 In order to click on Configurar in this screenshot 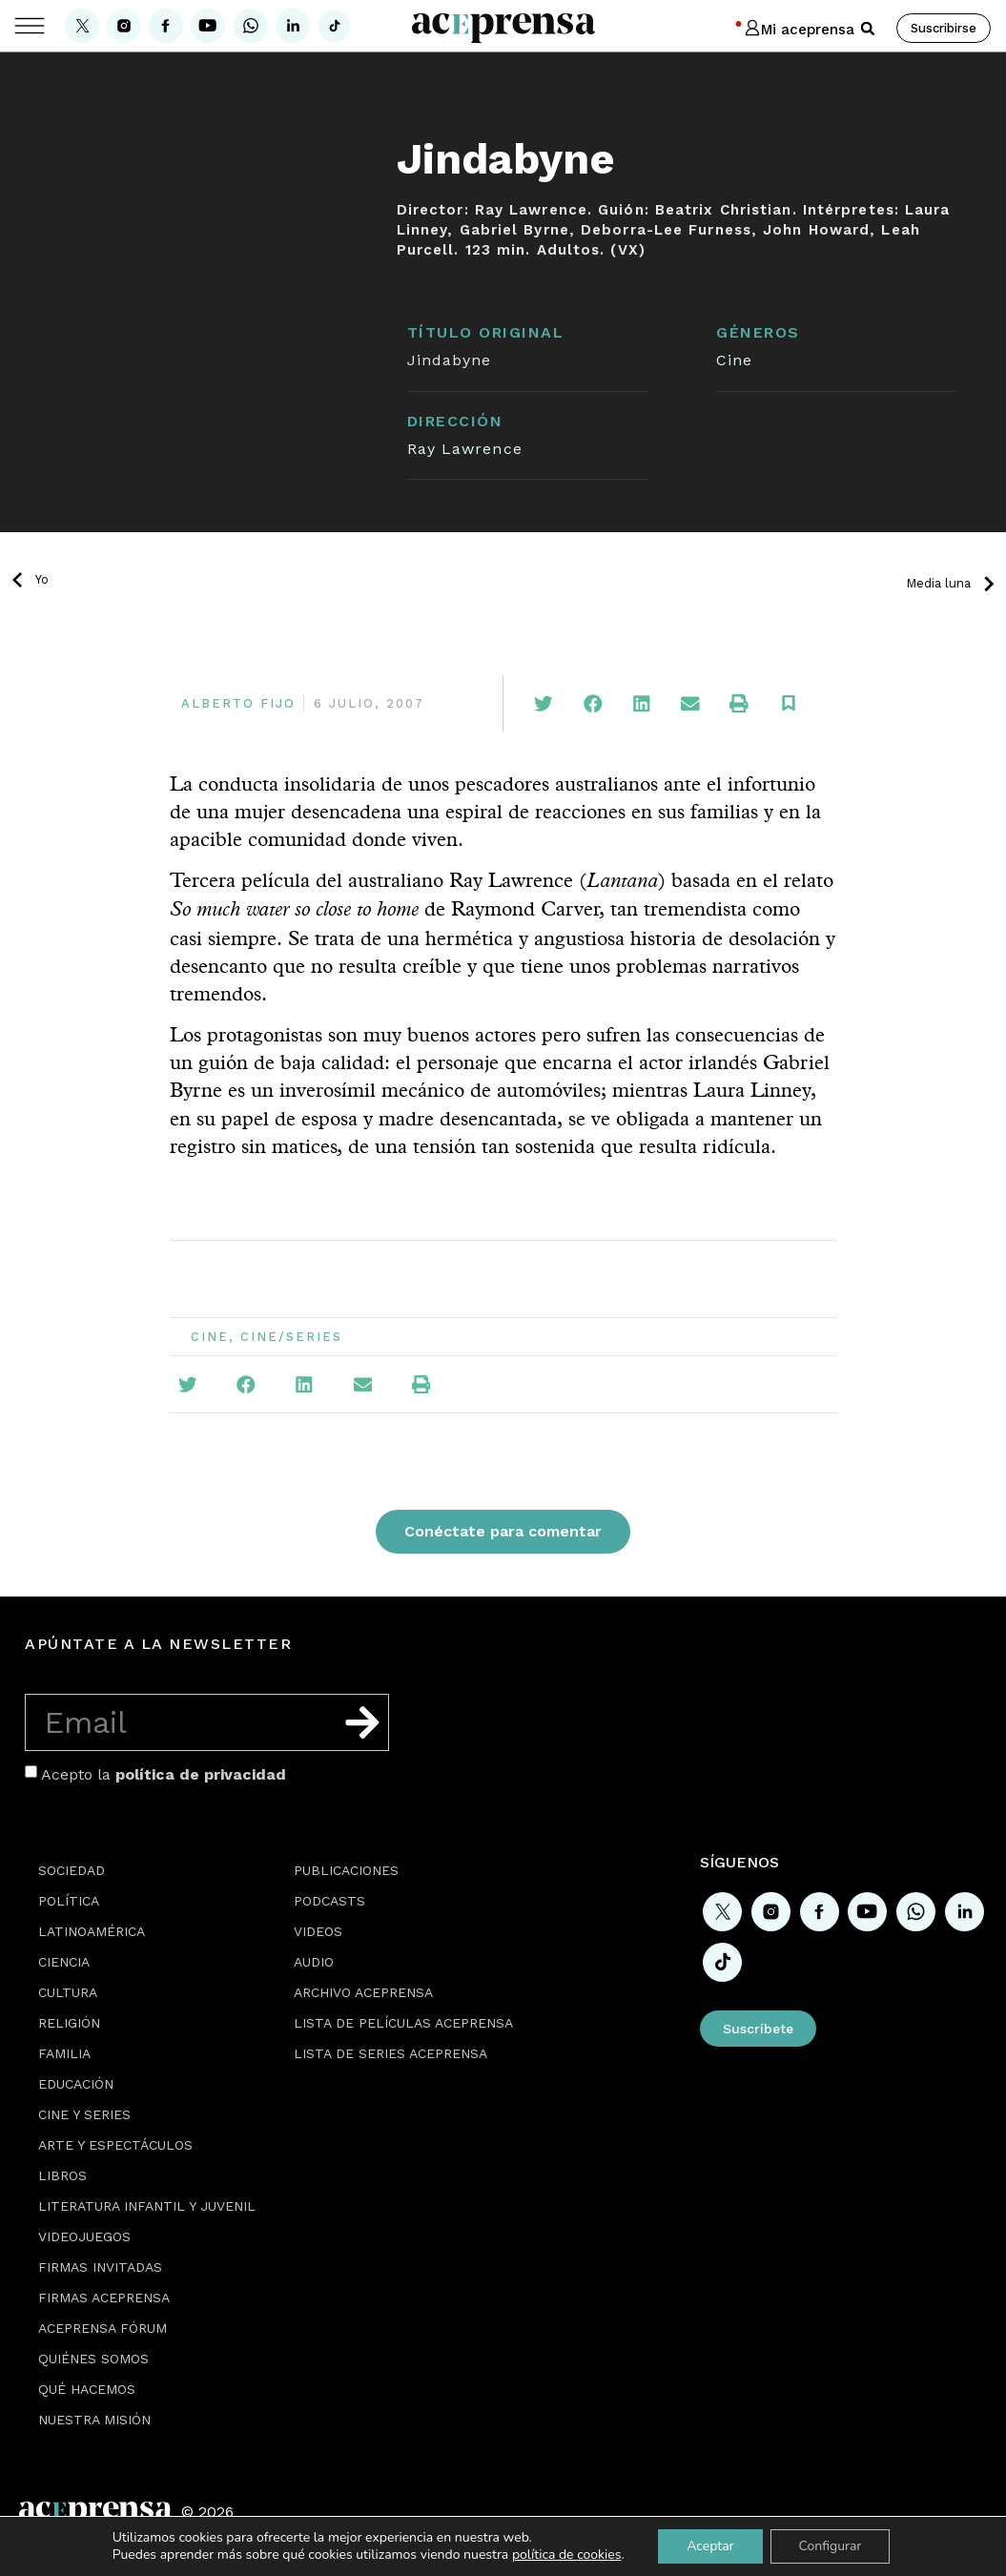, I will do `click(830, 2546)`.